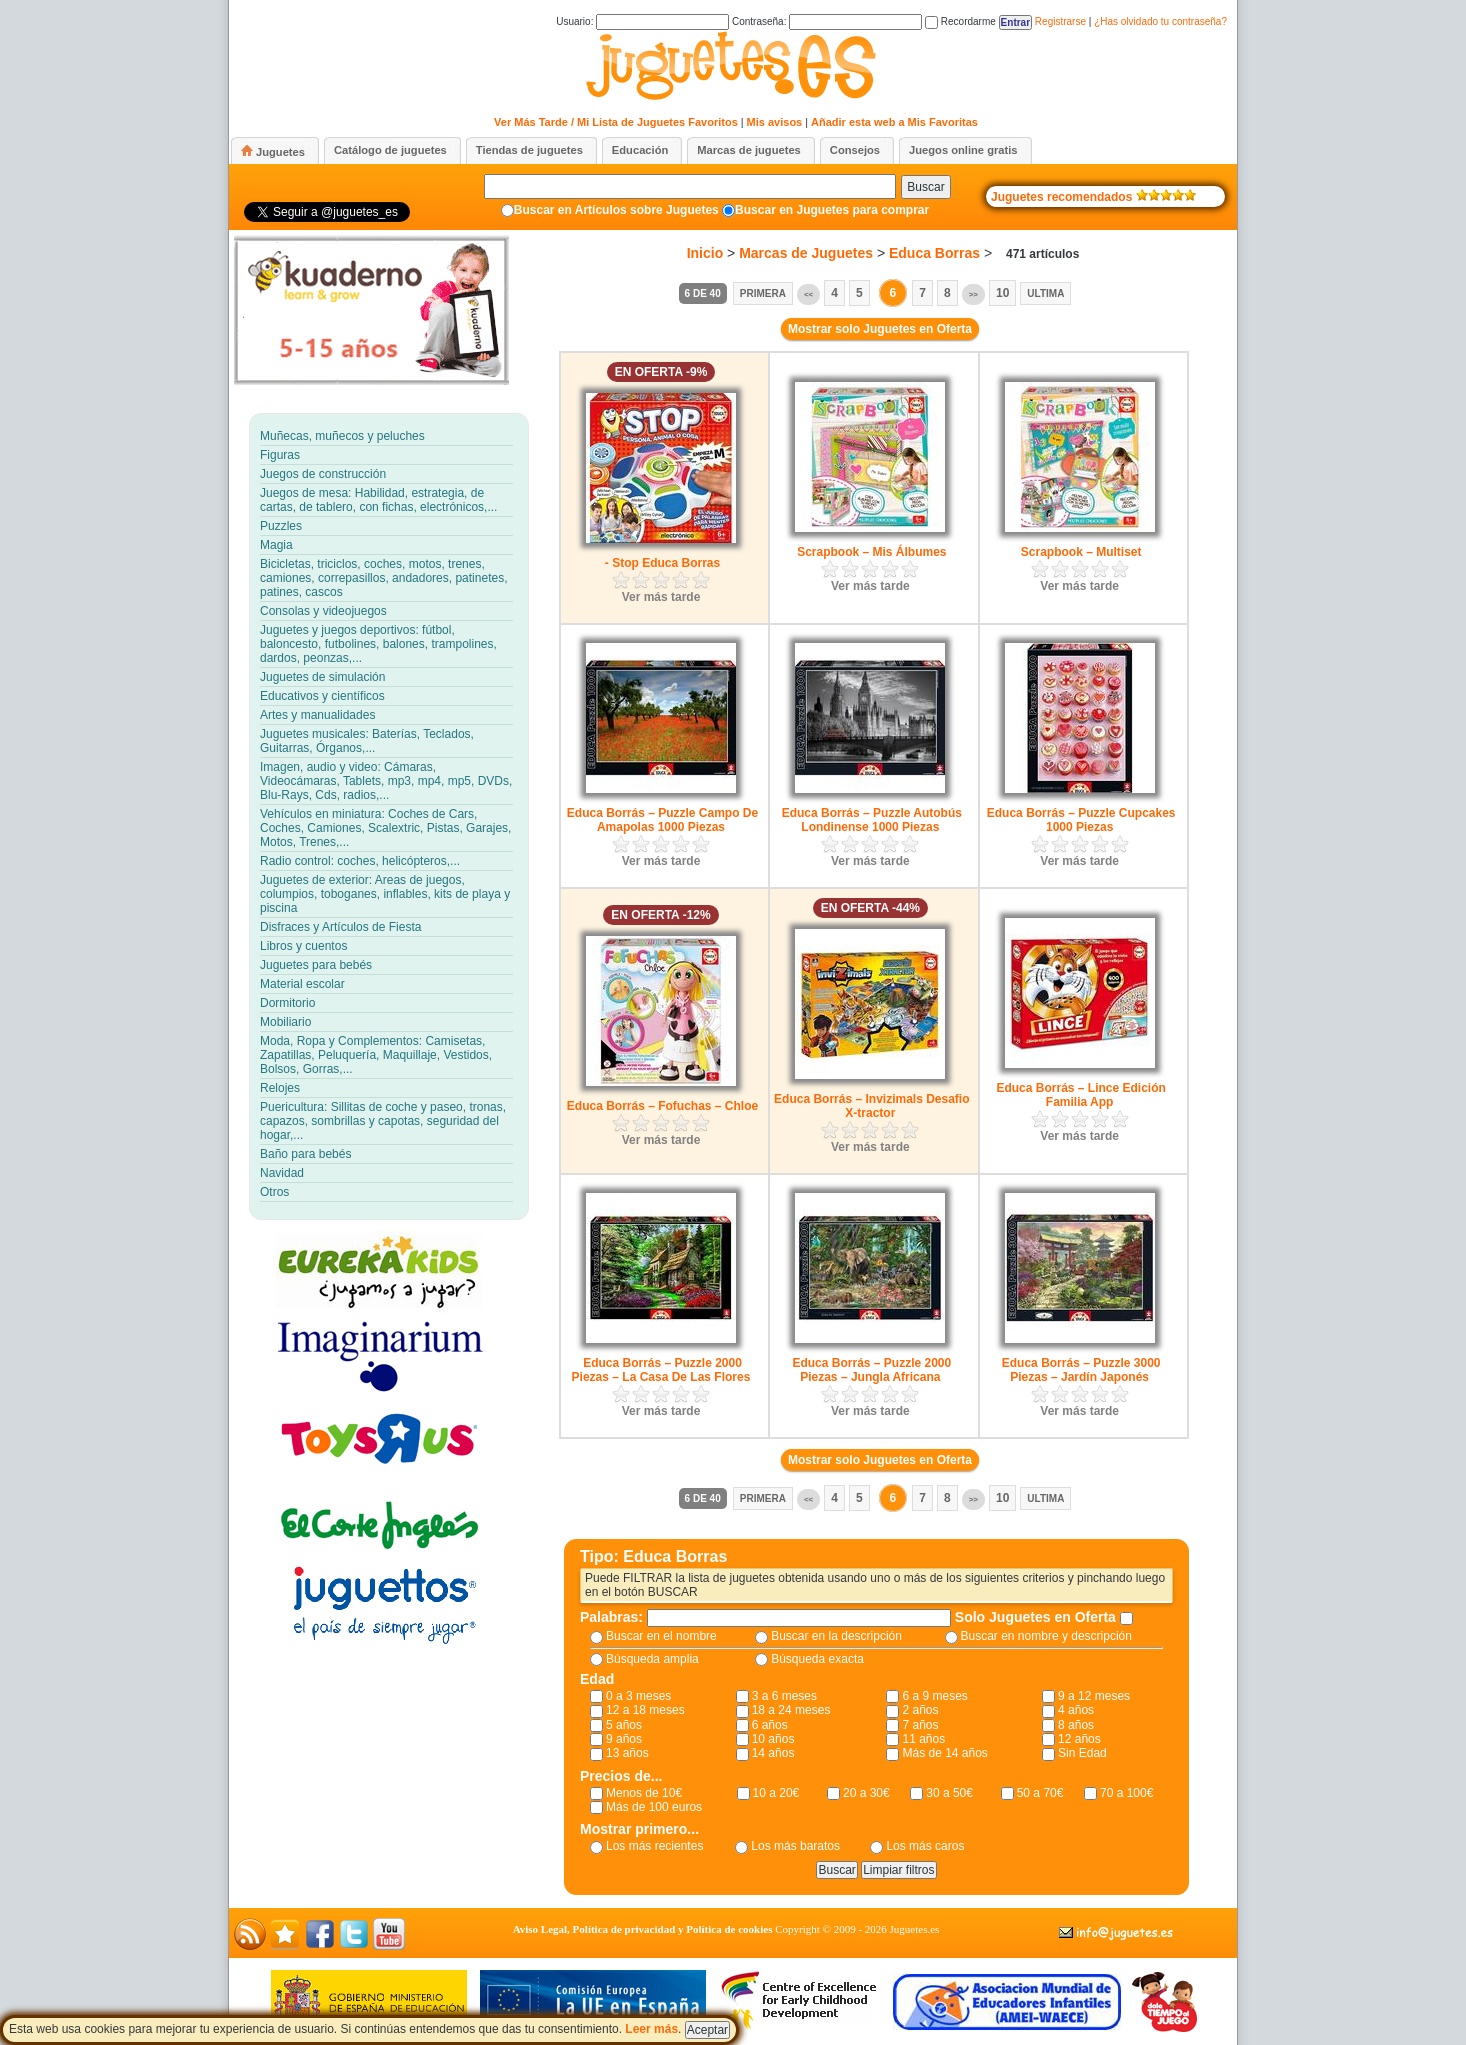 This screenshot has height=2045, width=1466. Describe the element at coordinates (661, 1636) in the screenshot. I see `Buscar en el nombre` at that location.